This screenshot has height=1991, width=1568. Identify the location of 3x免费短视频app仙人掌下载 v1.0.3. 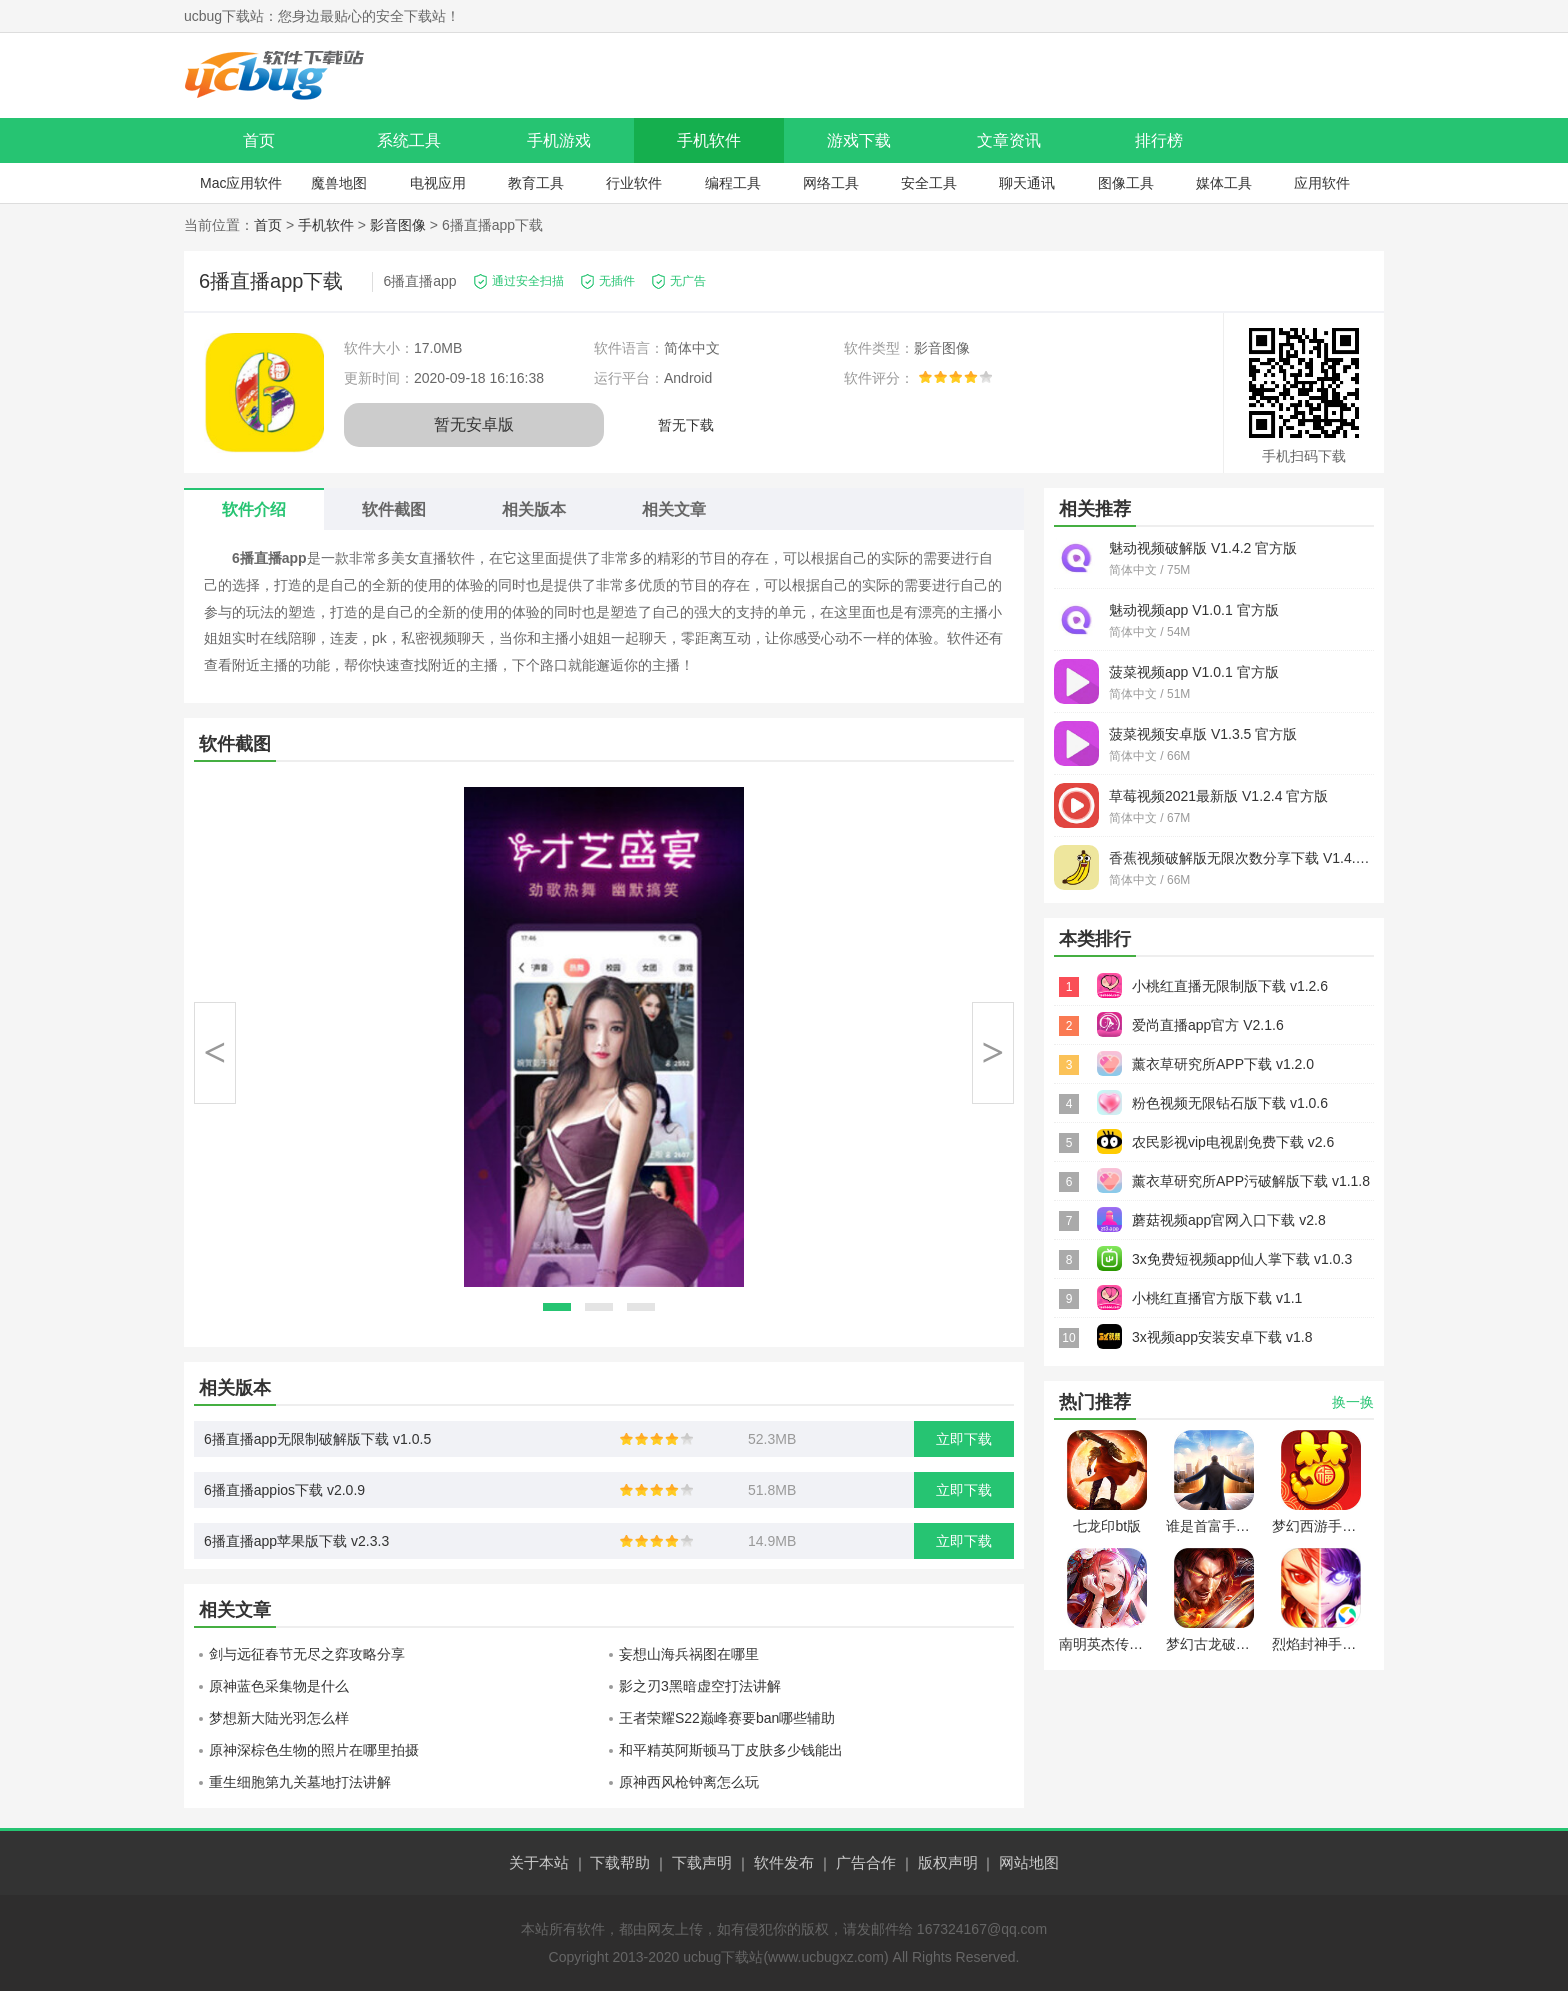
(1242, 1259).